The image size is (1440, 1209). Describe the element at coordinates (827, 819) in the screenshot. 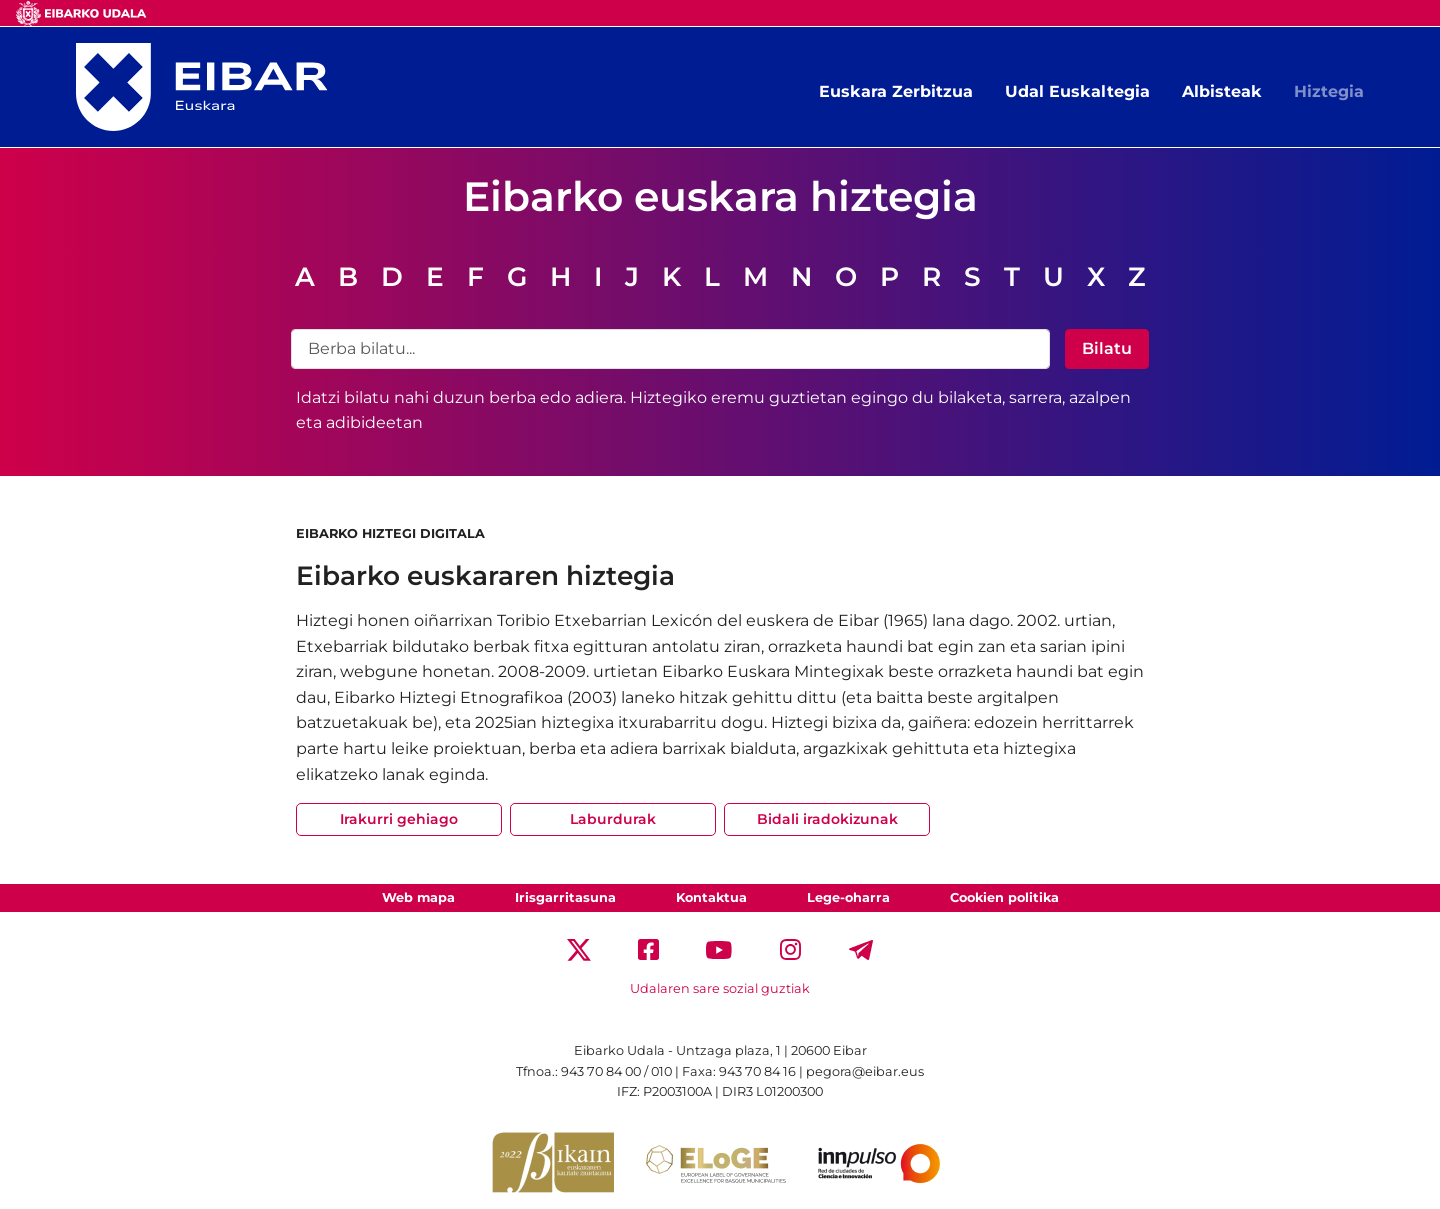

I see `Bidali iradokizunak` at that location.